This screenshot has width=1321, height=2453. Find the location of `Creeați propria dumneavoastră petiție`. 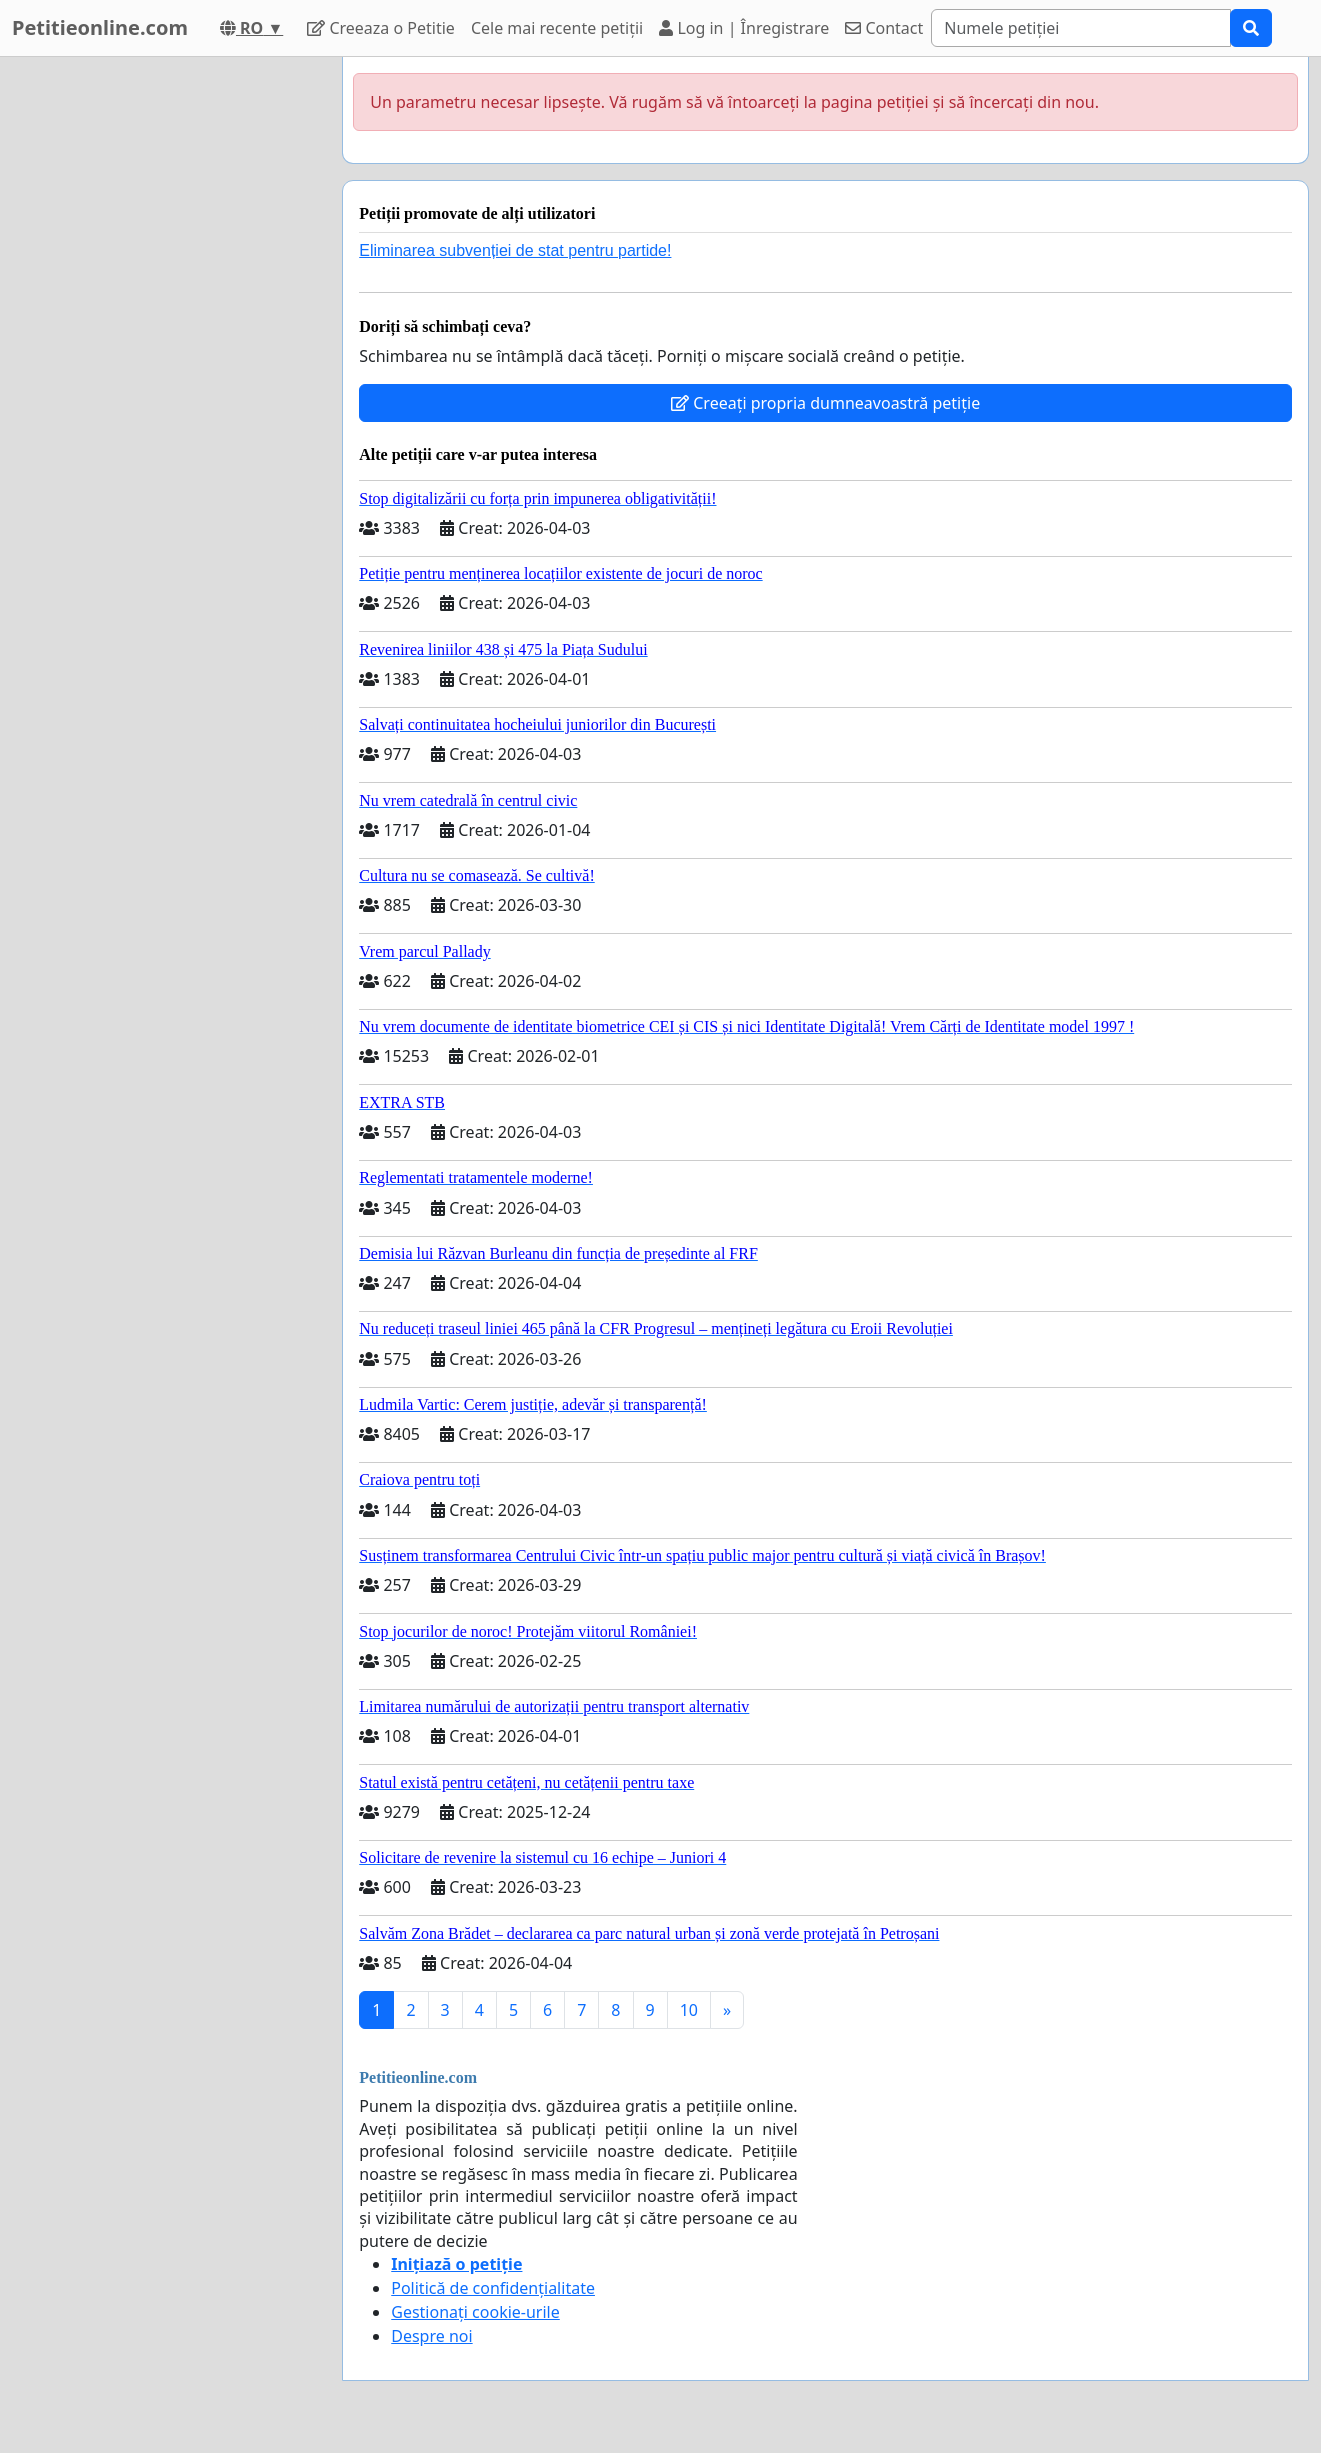

Creeați propria dumneavoastră petiție is located at coordinates (825, 403).